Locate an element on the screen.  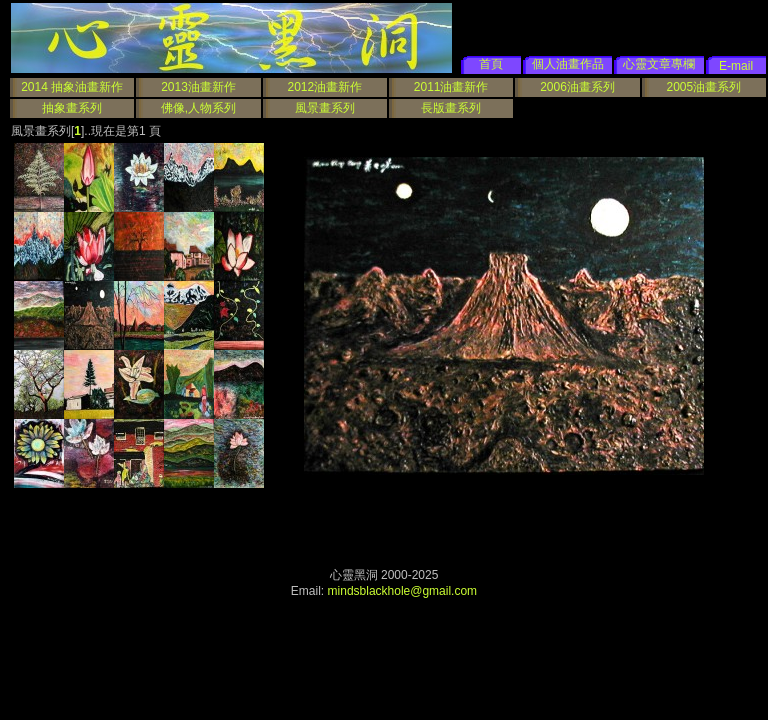
2012油畫新作 is located at coordinates (324, 87).